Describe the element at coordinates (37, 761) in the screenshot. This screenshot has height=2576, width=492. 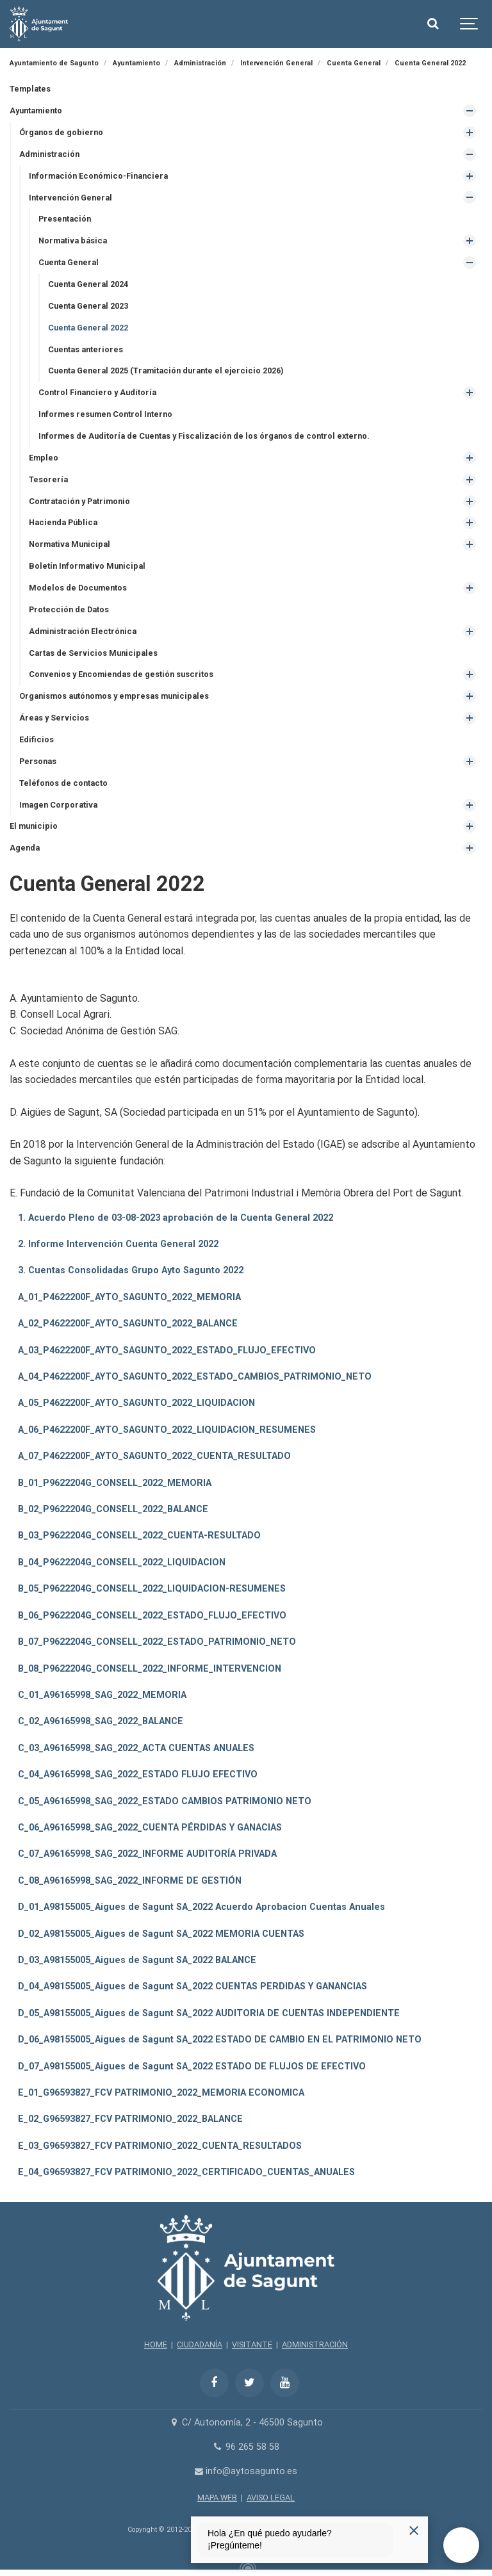
I see `Personas` at that location.